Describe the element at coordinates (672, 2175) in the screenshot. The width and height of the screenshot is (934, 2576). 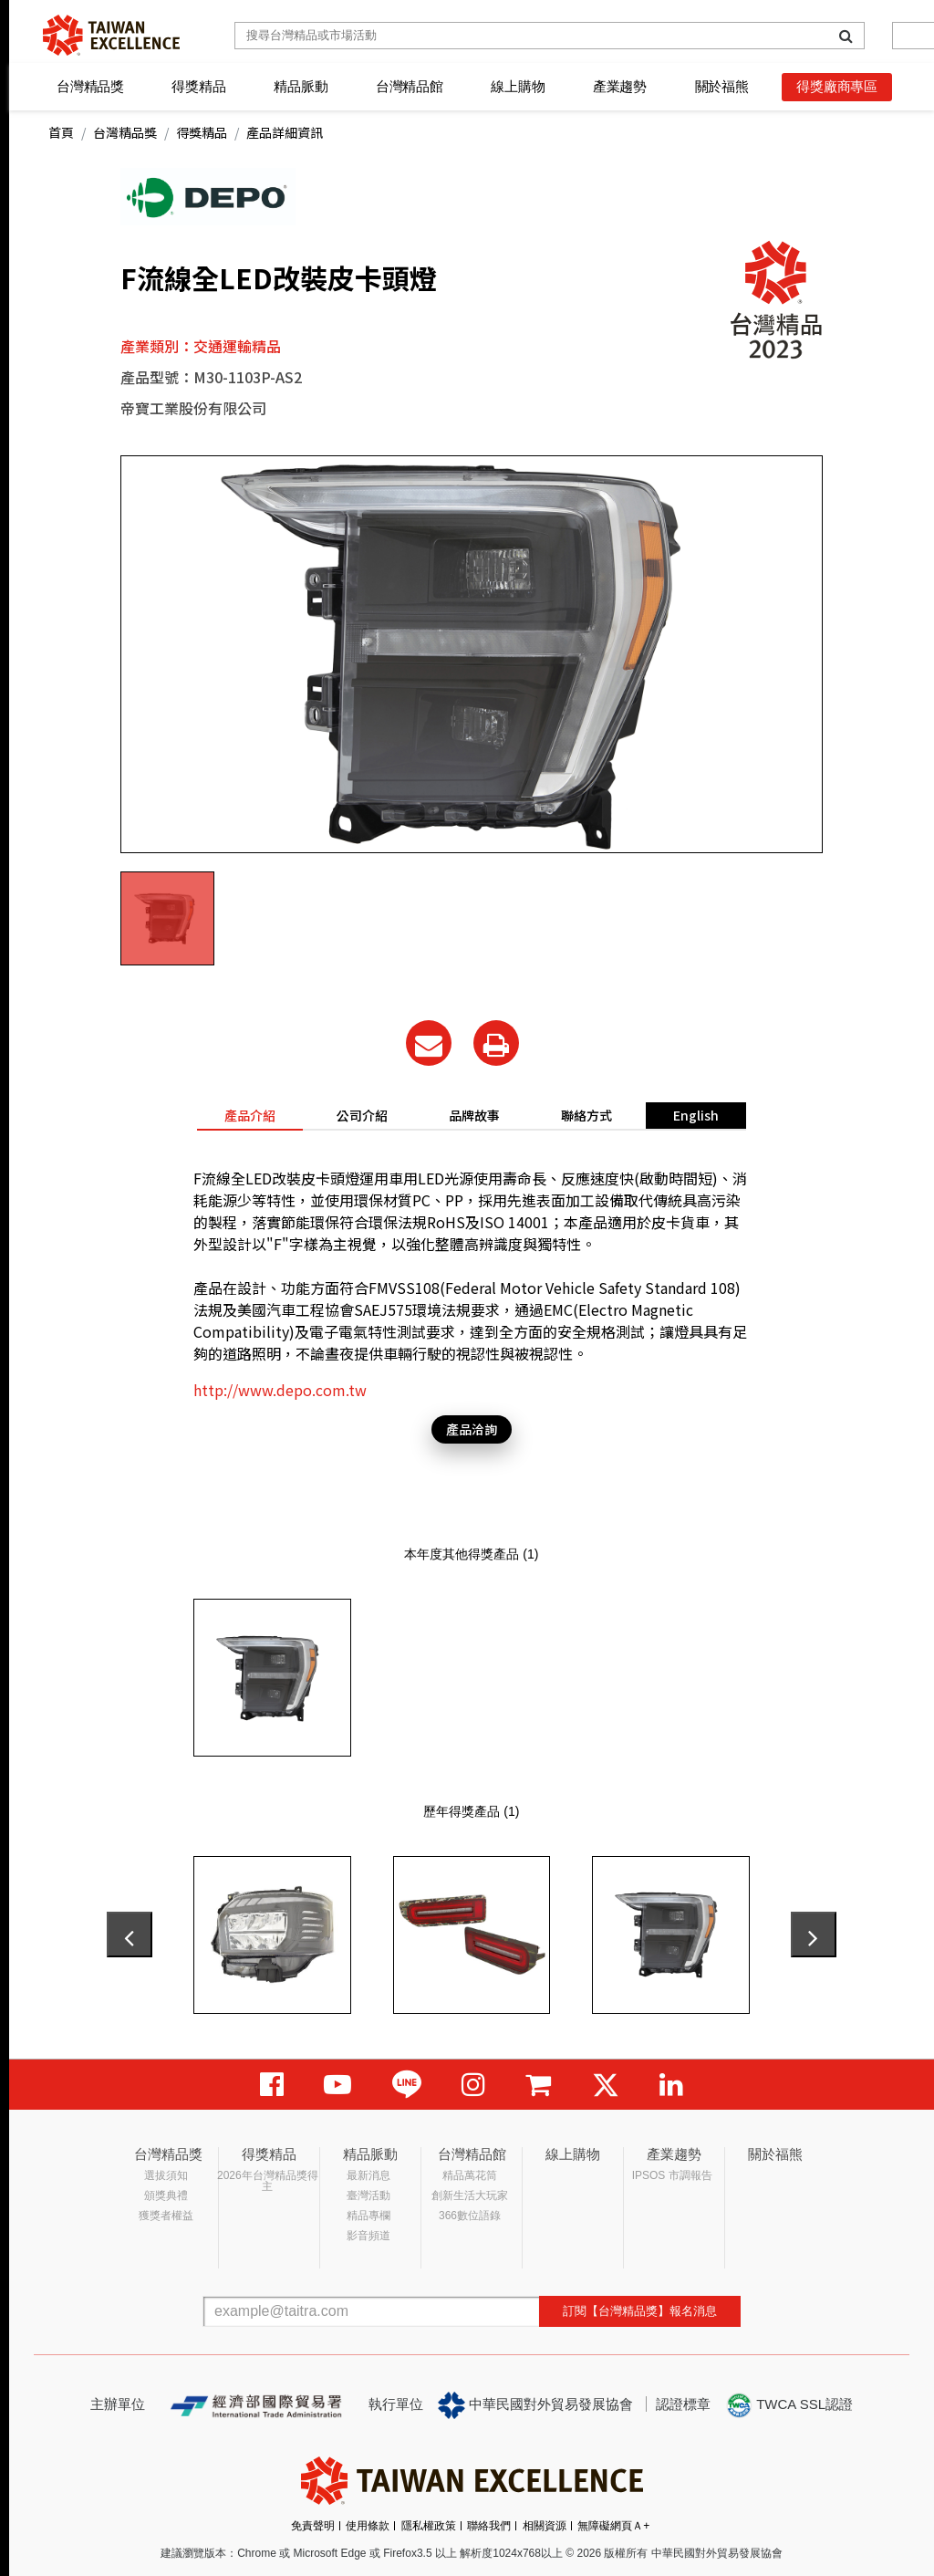
I see `IPSOS 市調報告` at that location.